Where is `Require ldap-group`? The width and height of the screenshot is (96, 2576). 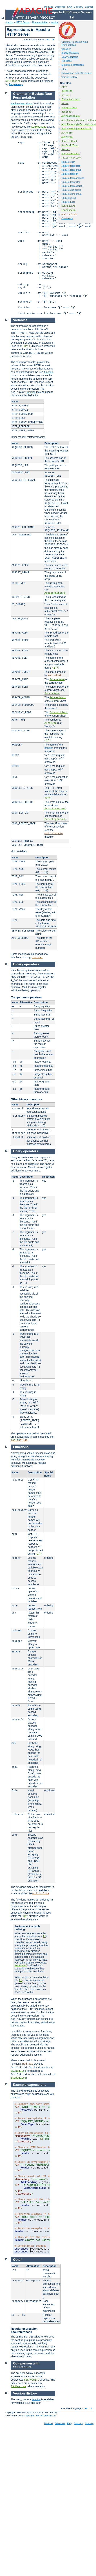 Require ldap-group is located at coordinates (71, 169).